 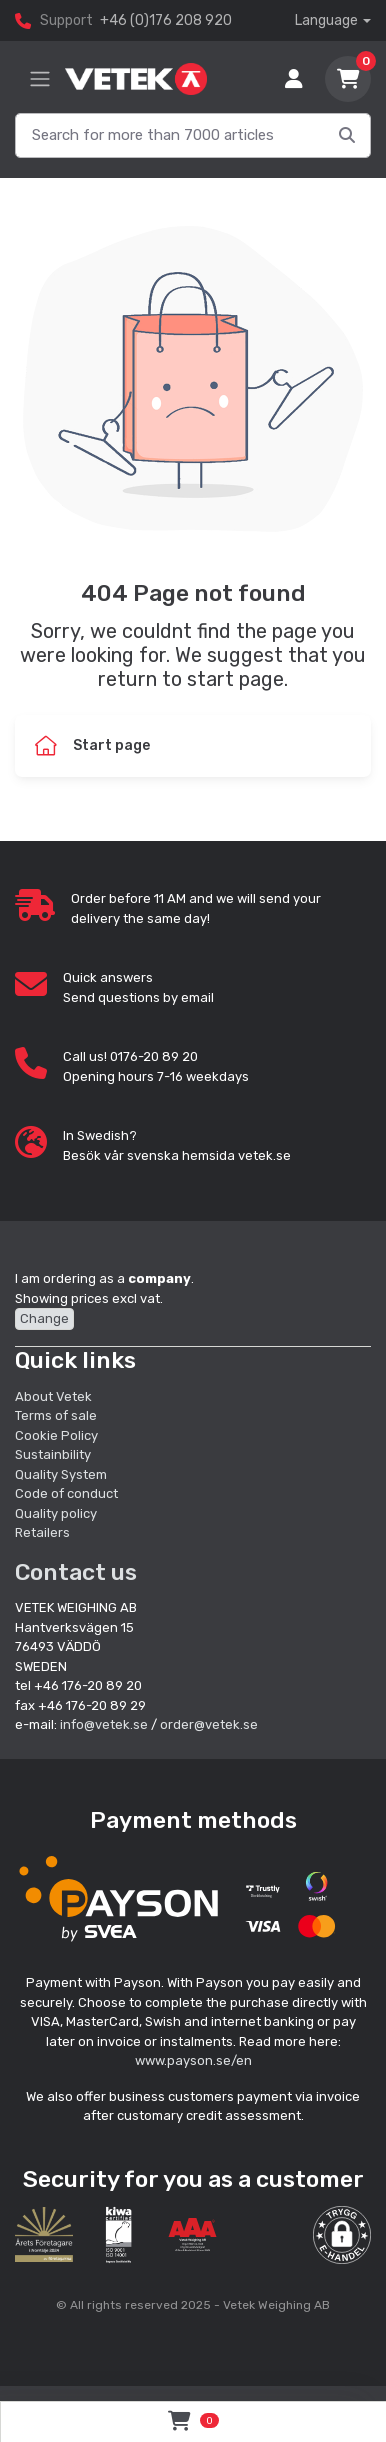 What do you see at coordinates (54, 1454) in the screenshot?
I see `Sustainbility` at bounding box center [54, 1454].